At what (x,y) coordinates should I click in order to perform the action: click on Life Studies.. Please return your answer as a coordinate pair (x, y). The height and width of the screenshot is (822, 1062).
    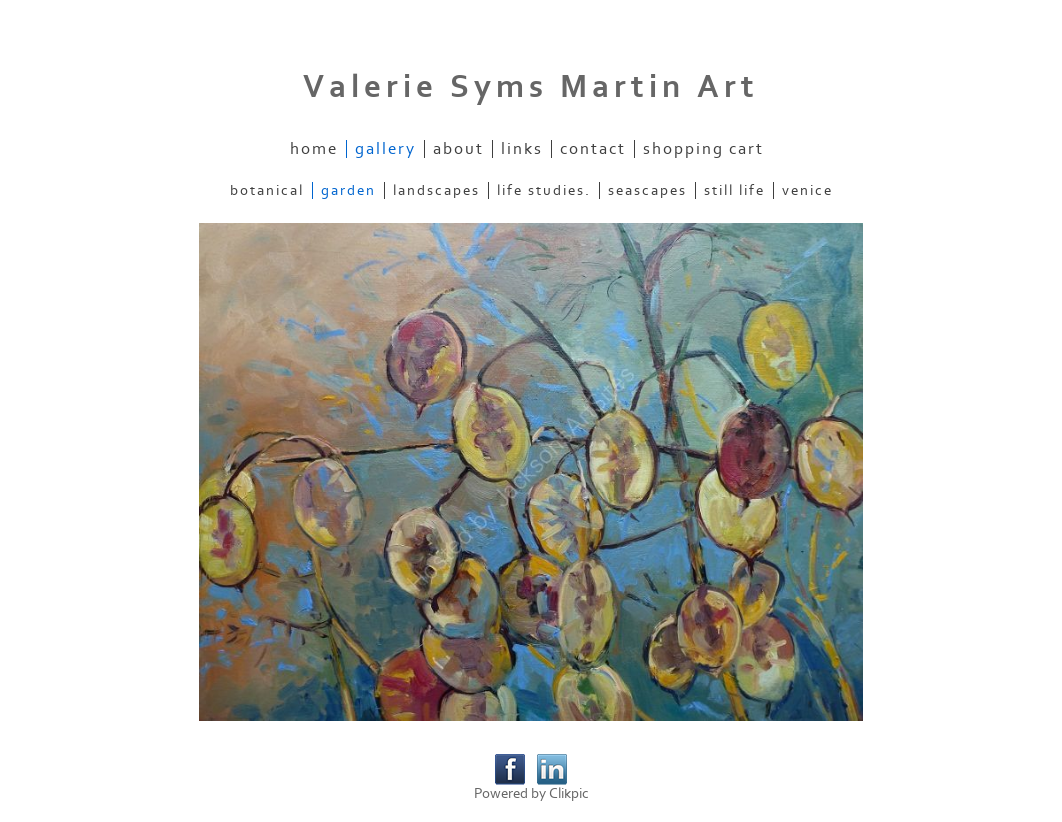
    Looking at the image, I should click on (544, 190).